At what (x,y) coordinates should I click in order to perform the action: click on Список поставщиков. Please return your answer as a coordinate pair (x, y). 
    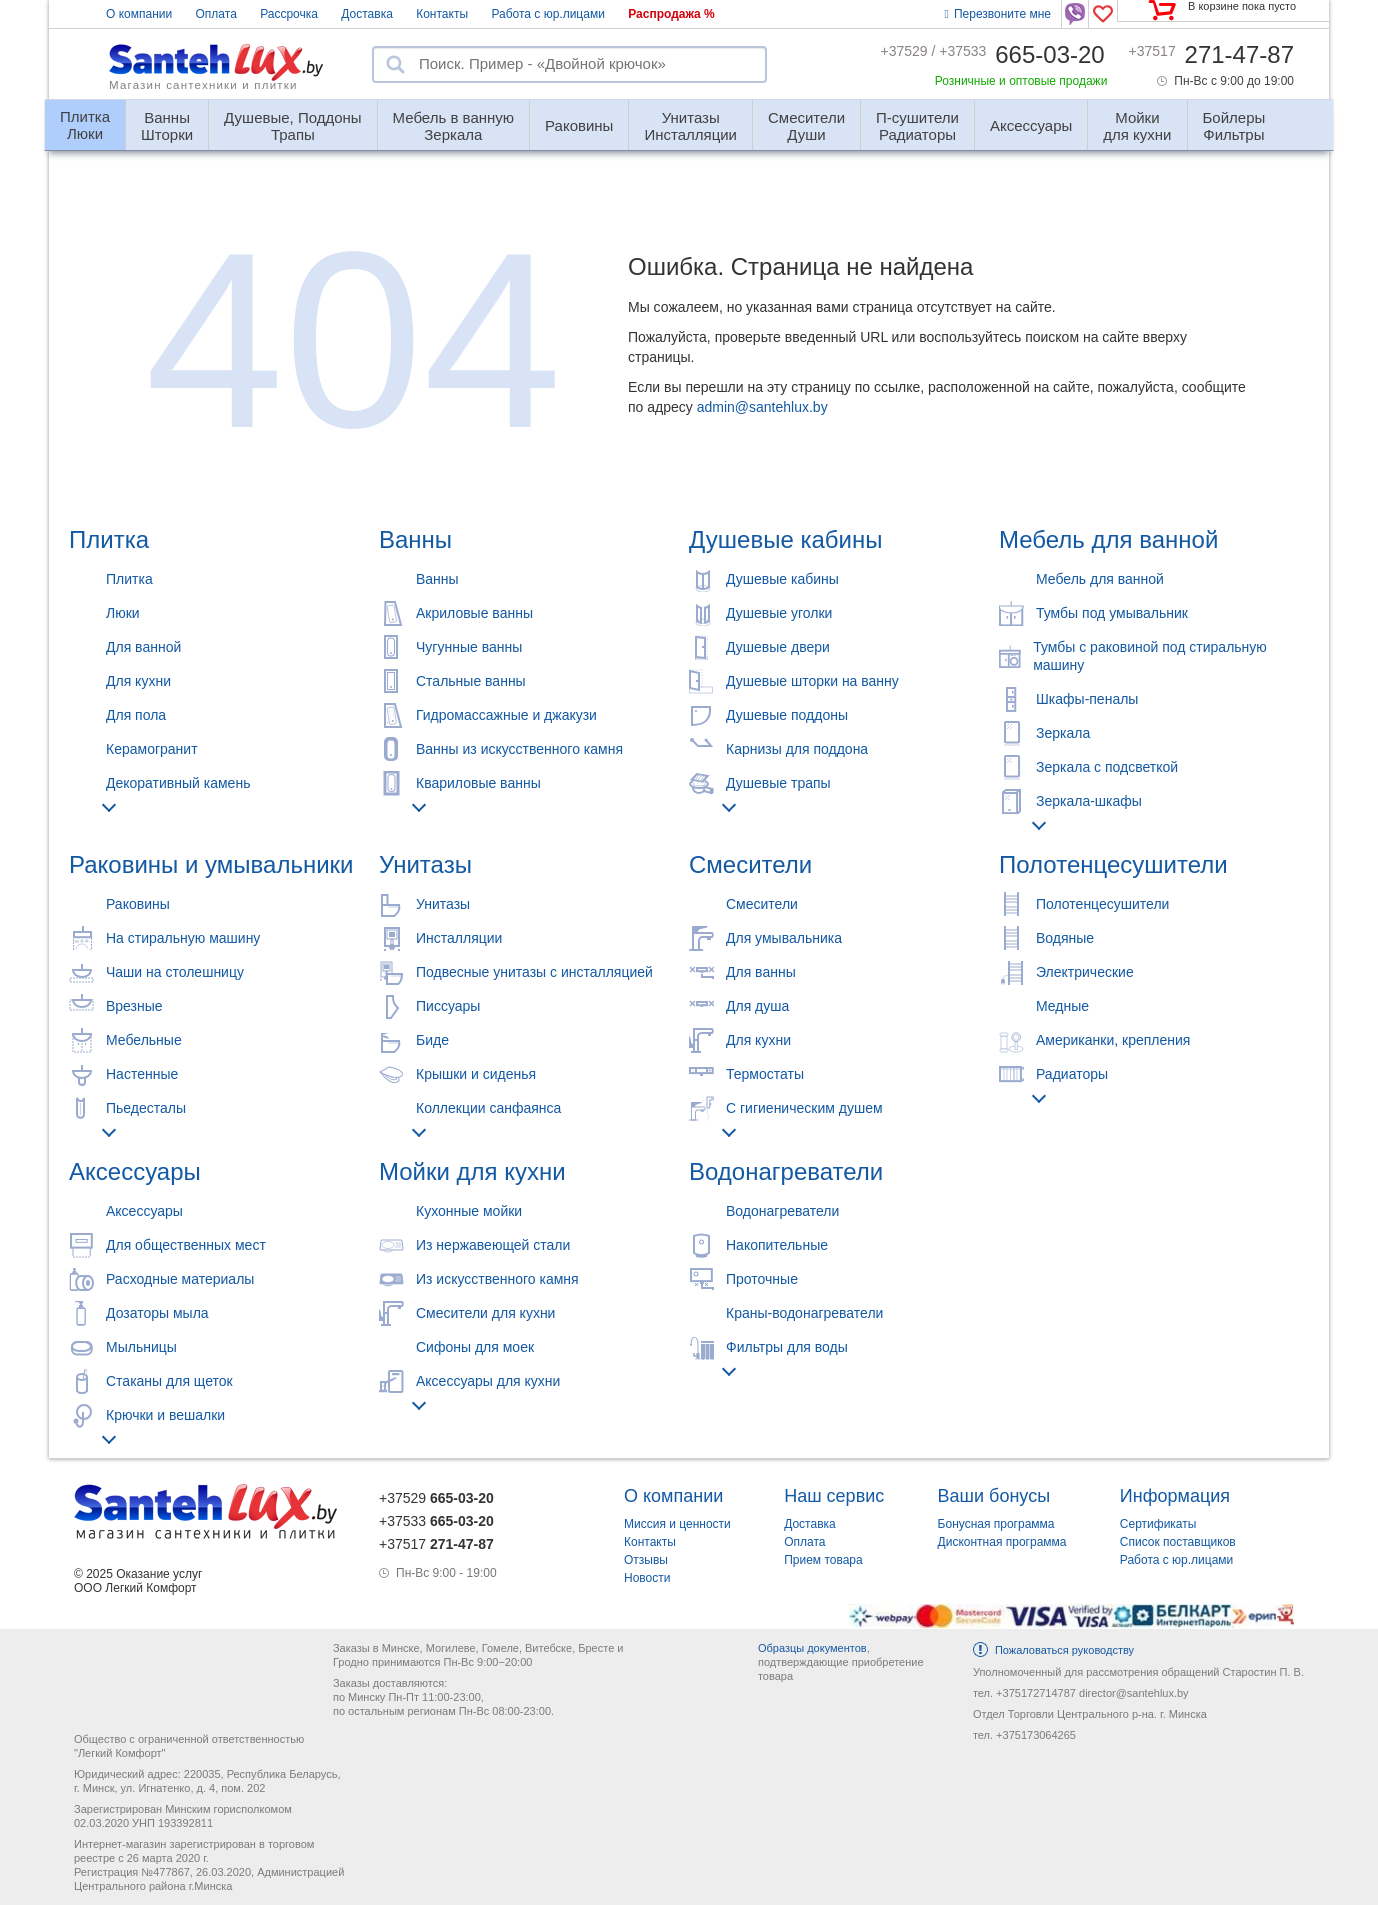
    Looking at the image, I should click on (1178, 1542).